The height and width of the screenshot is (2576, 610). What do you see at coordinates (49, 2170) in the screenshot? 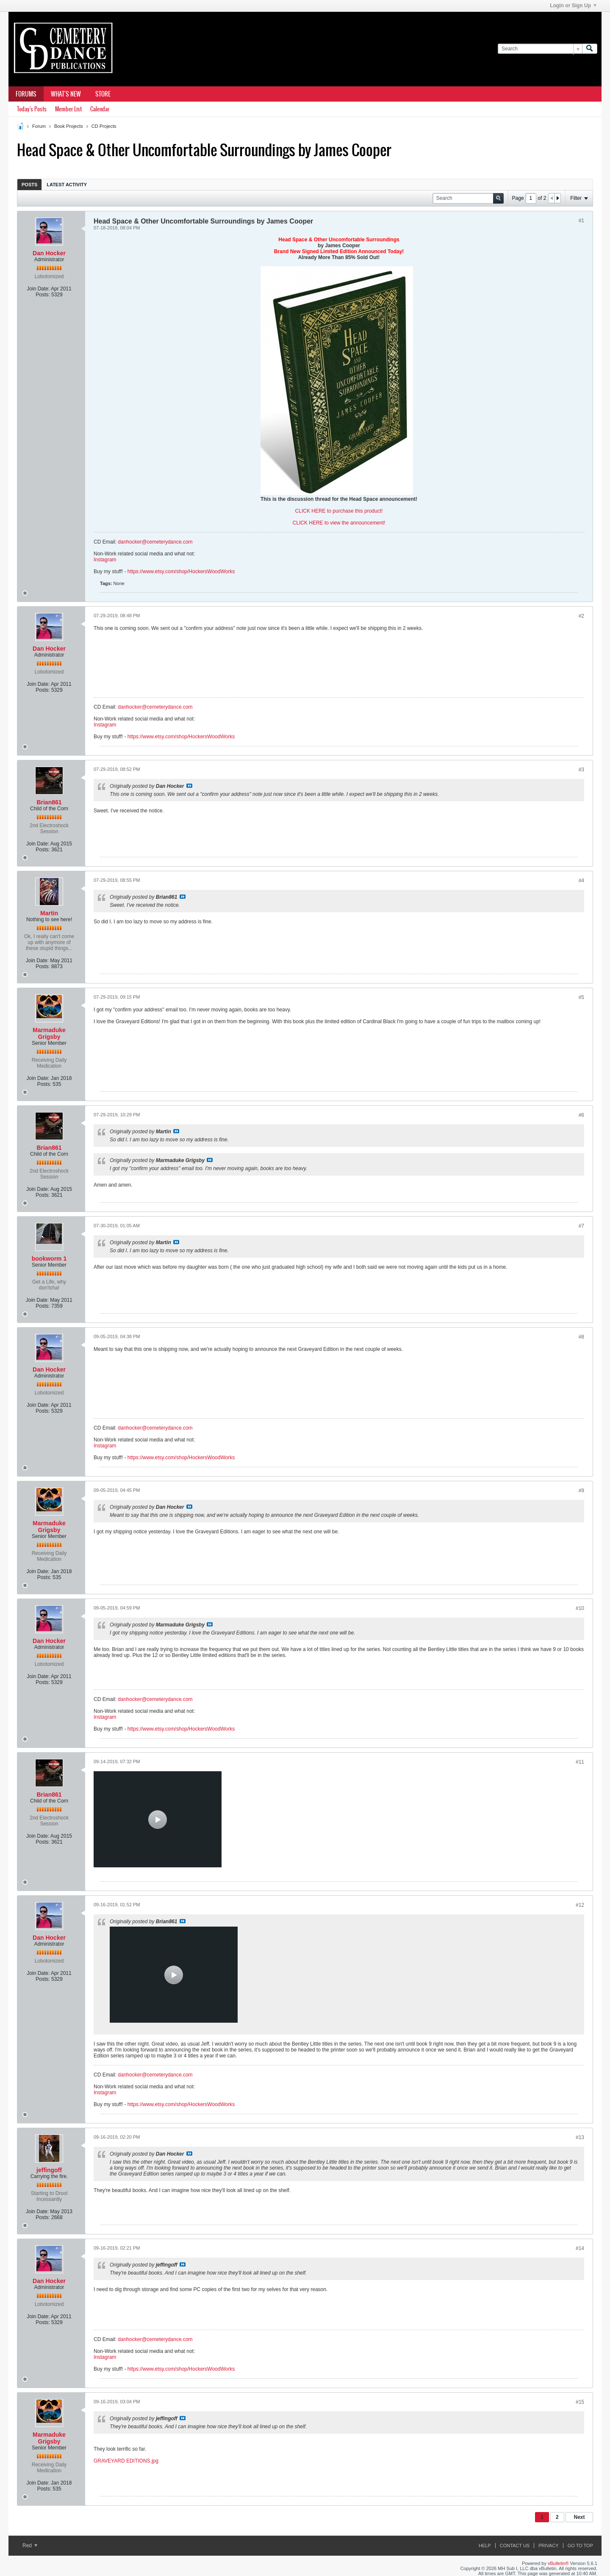
I see `jeffingoff` at bounding box center [49, 2170].